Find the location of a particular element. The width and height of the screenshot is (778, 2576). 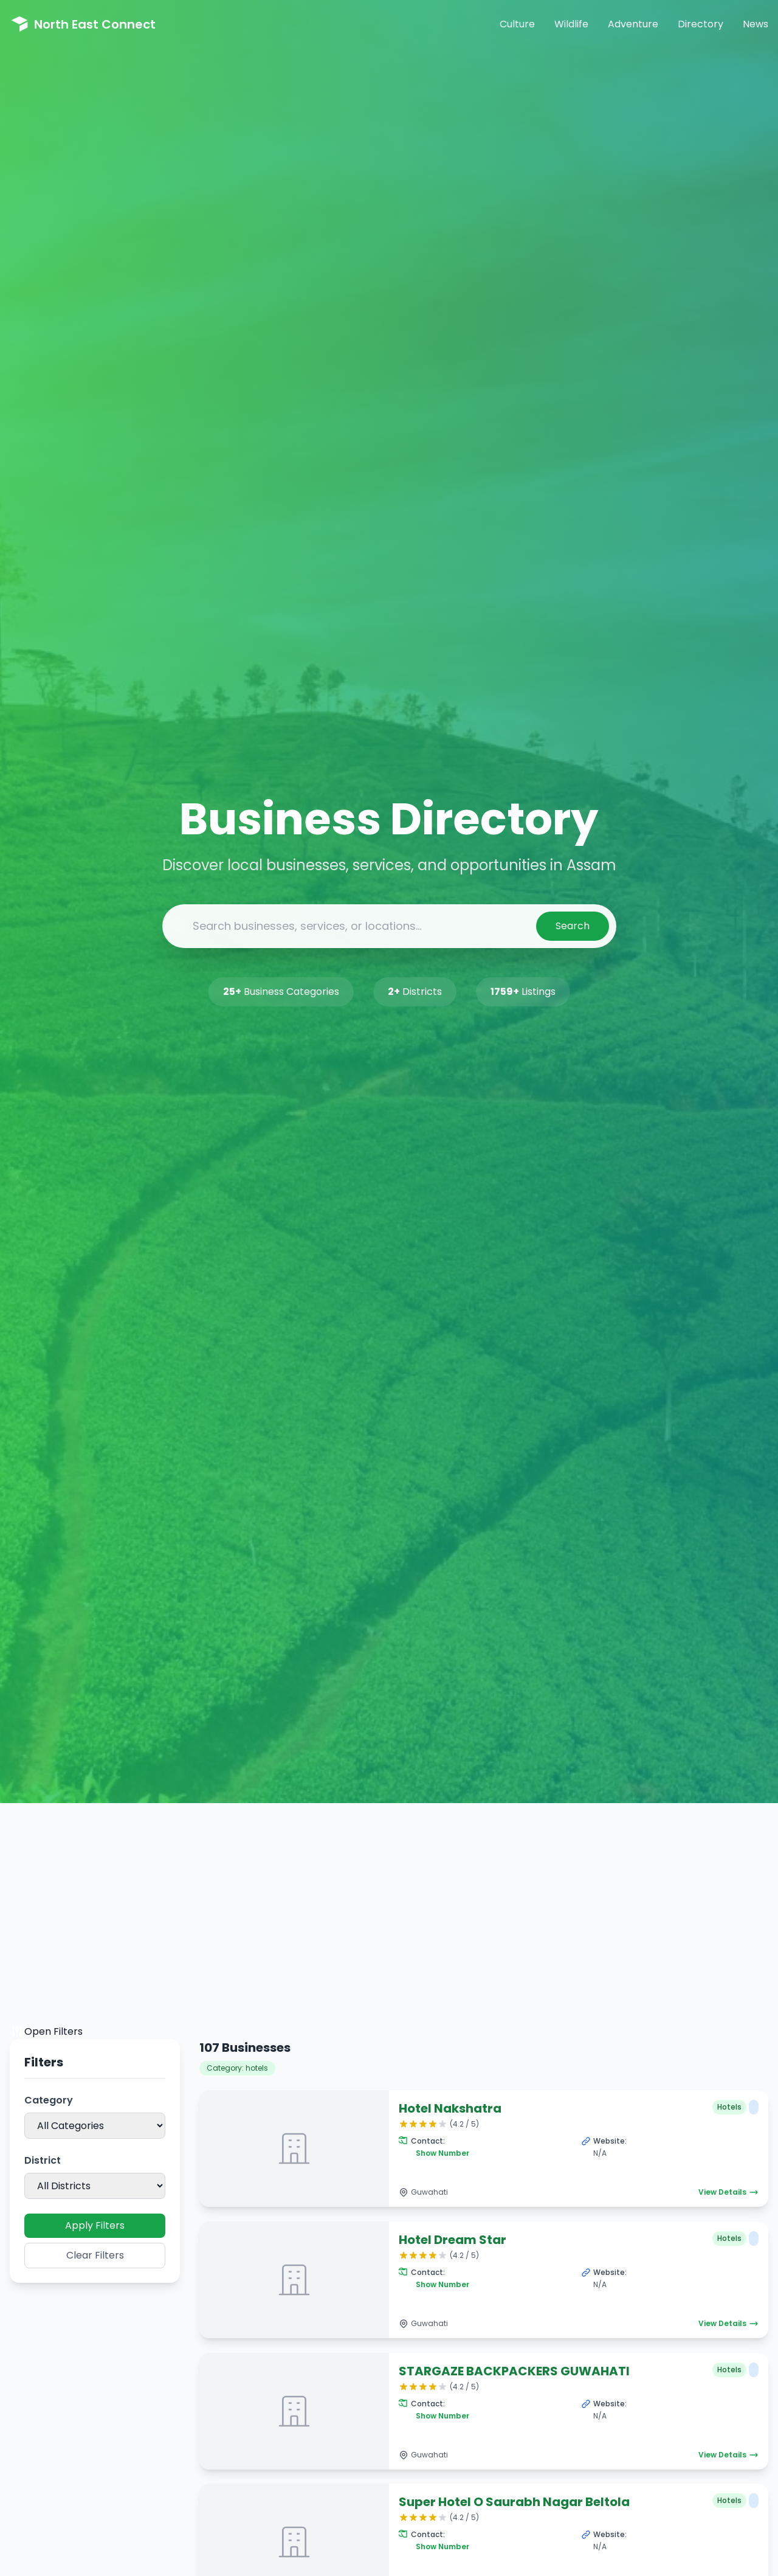

View Details is located at coordinates (728, 2192).